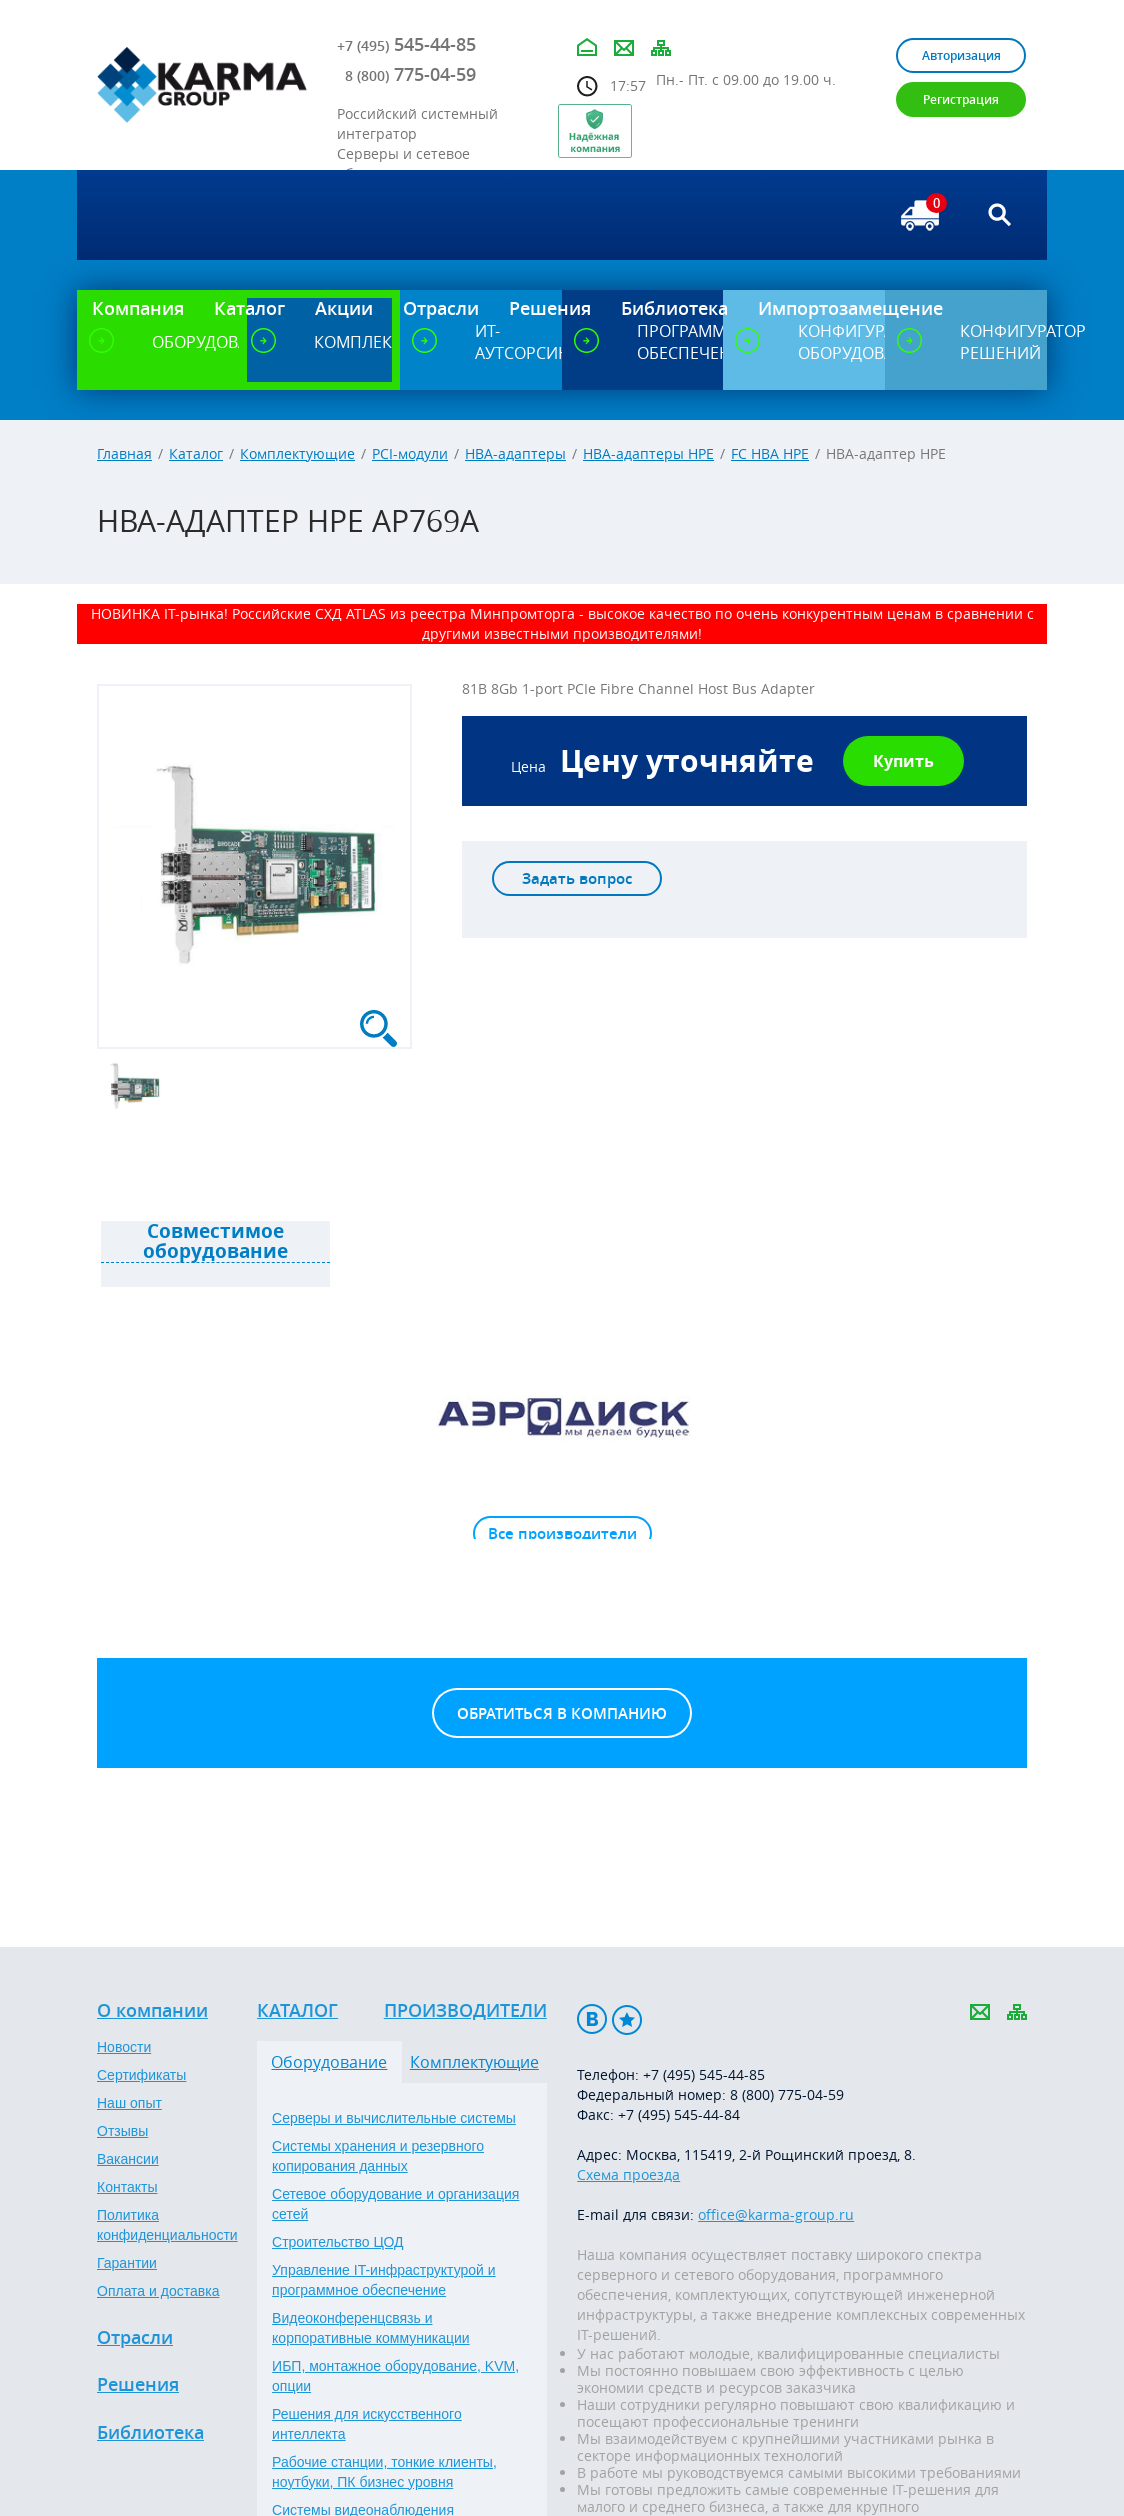 This screenshot has height=2516, width=1124. What do you see at coordinates (787, 2094) in the screenshot?
I see `8 (800) 775-04-59` at bounding box center [787, 2094].